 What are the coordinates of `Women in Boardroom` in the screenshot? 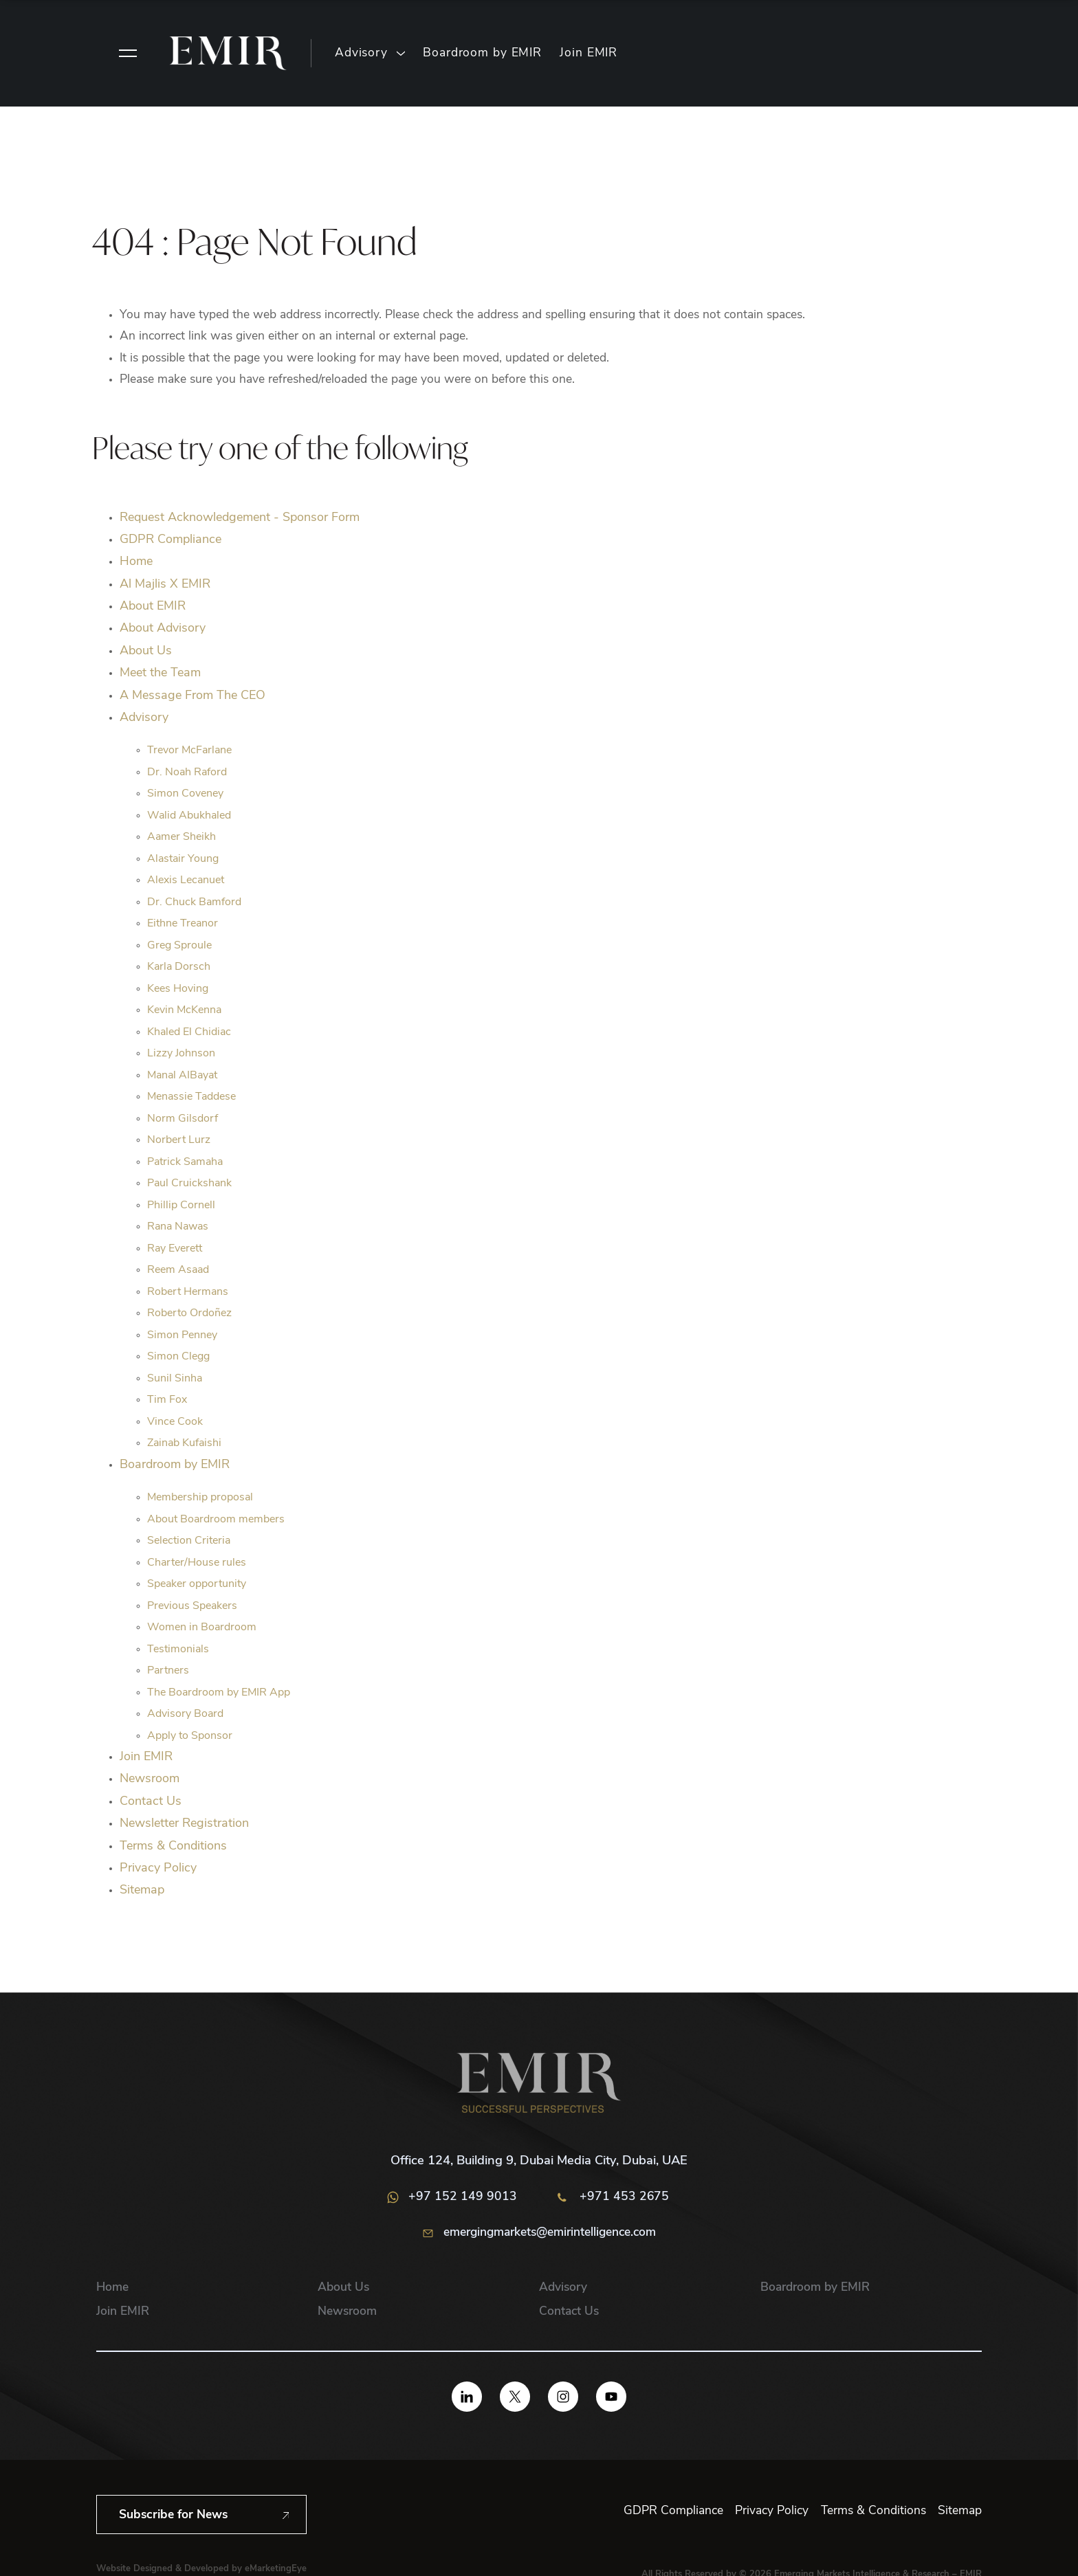 It's located at (201, 1627).